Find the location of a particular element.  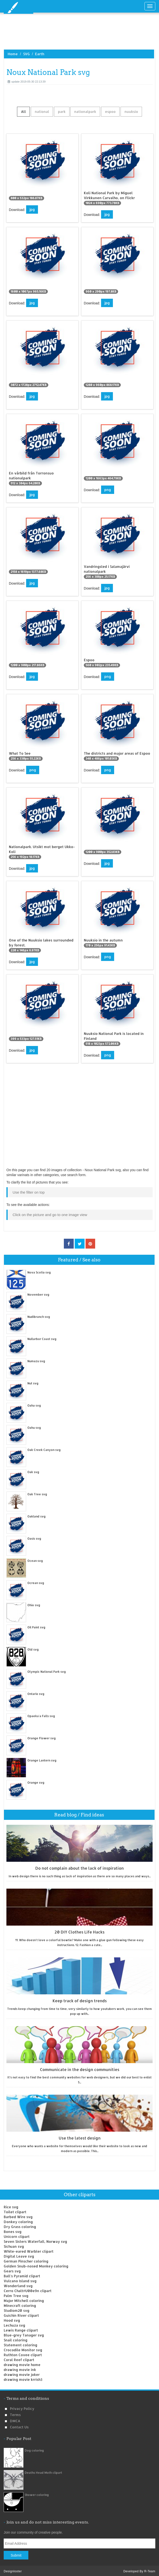

DMCA is located at coordinates (15, 2420).